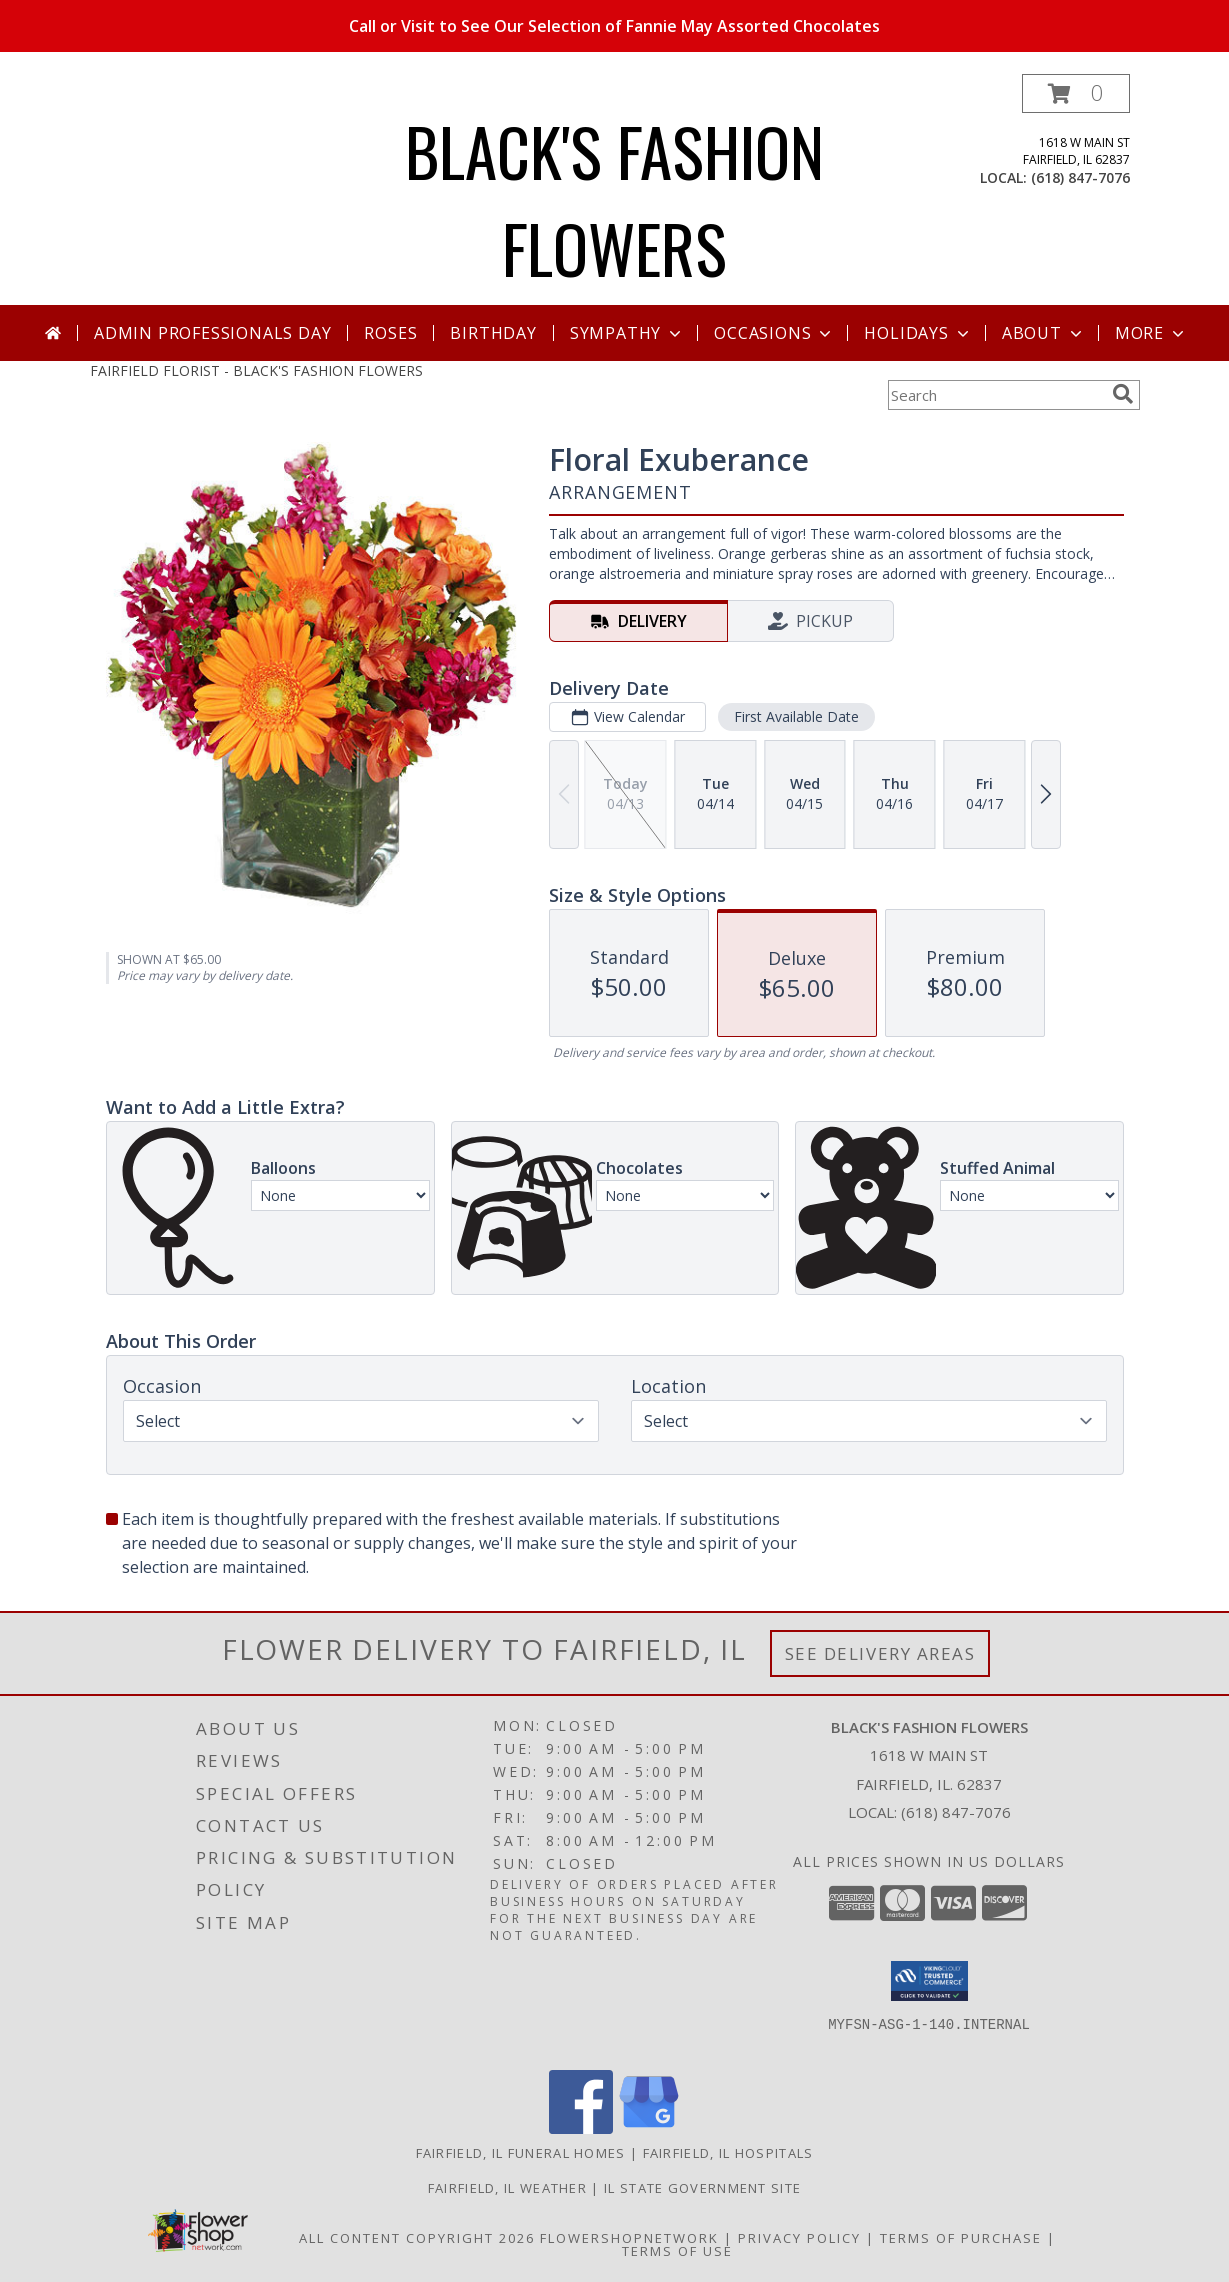 This screenshot has height=2282, width=1229. Describe the element at coordinates (390, 333) in the screenshot. I see `Roses` at that location.